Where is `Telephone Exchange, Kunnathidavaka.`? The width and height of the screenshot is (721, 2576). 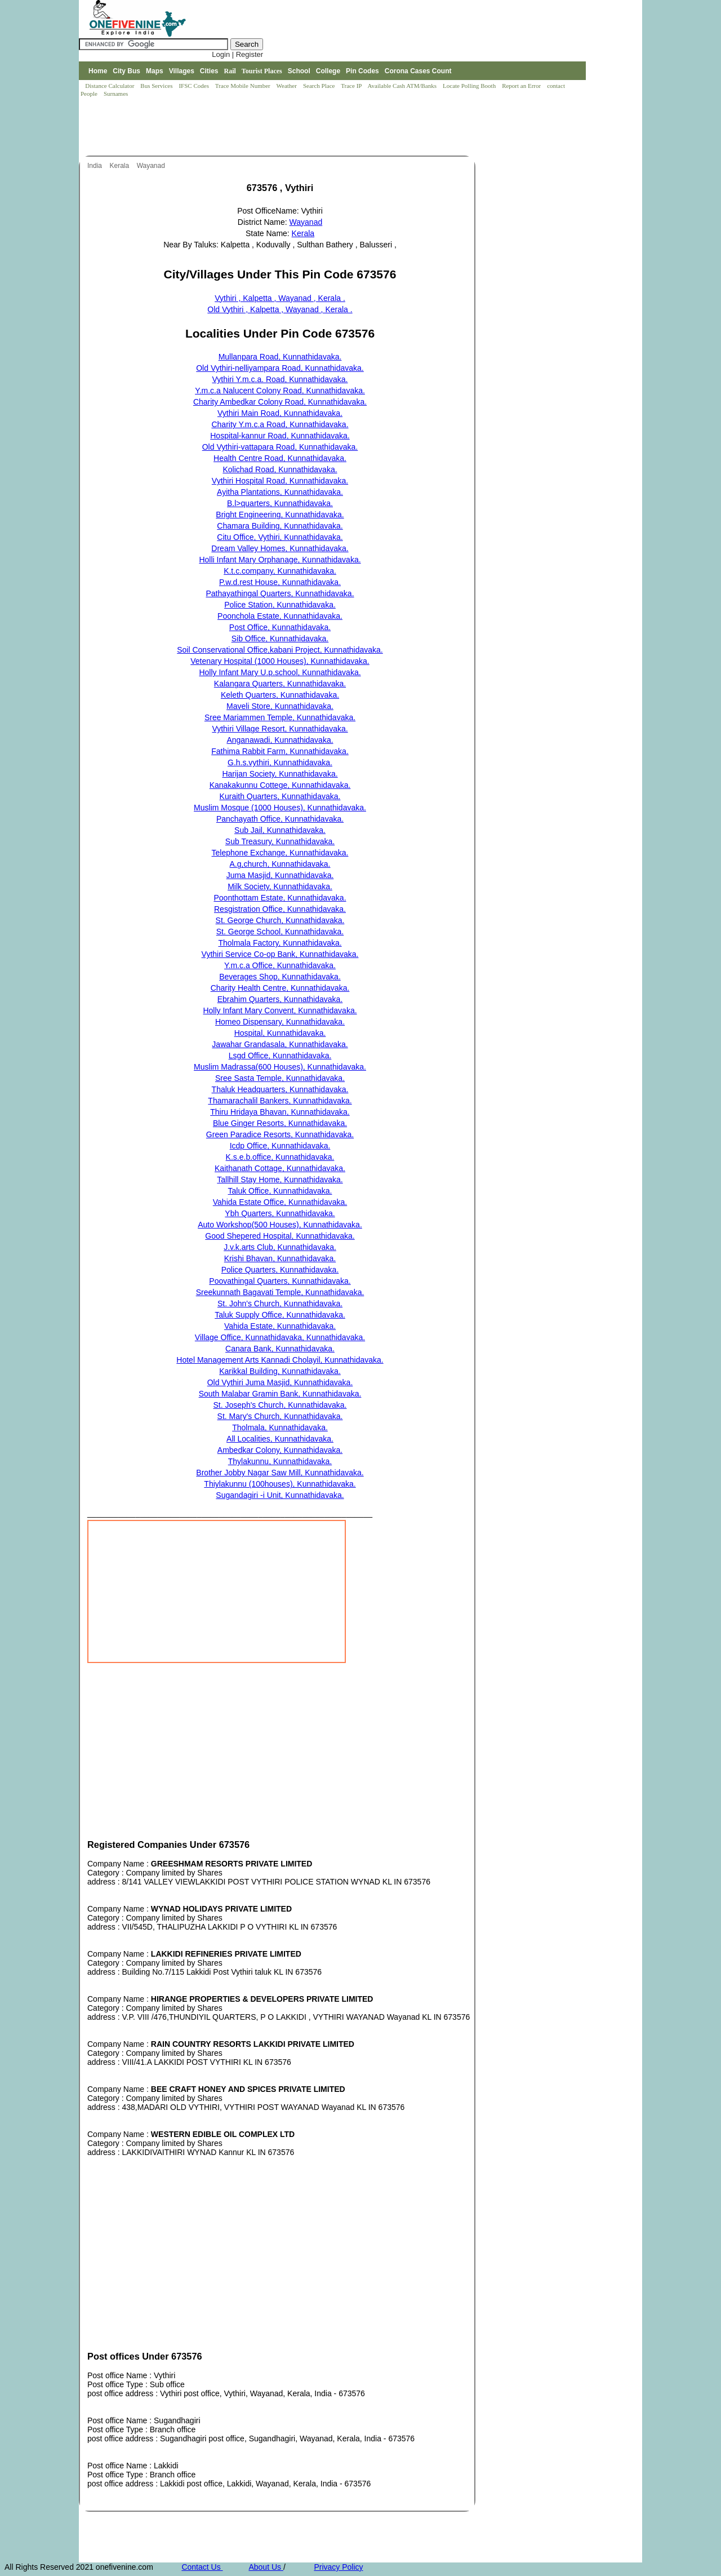
Telephone Exchange, Kunnathidavaka. is located at coordinates (280, 852).